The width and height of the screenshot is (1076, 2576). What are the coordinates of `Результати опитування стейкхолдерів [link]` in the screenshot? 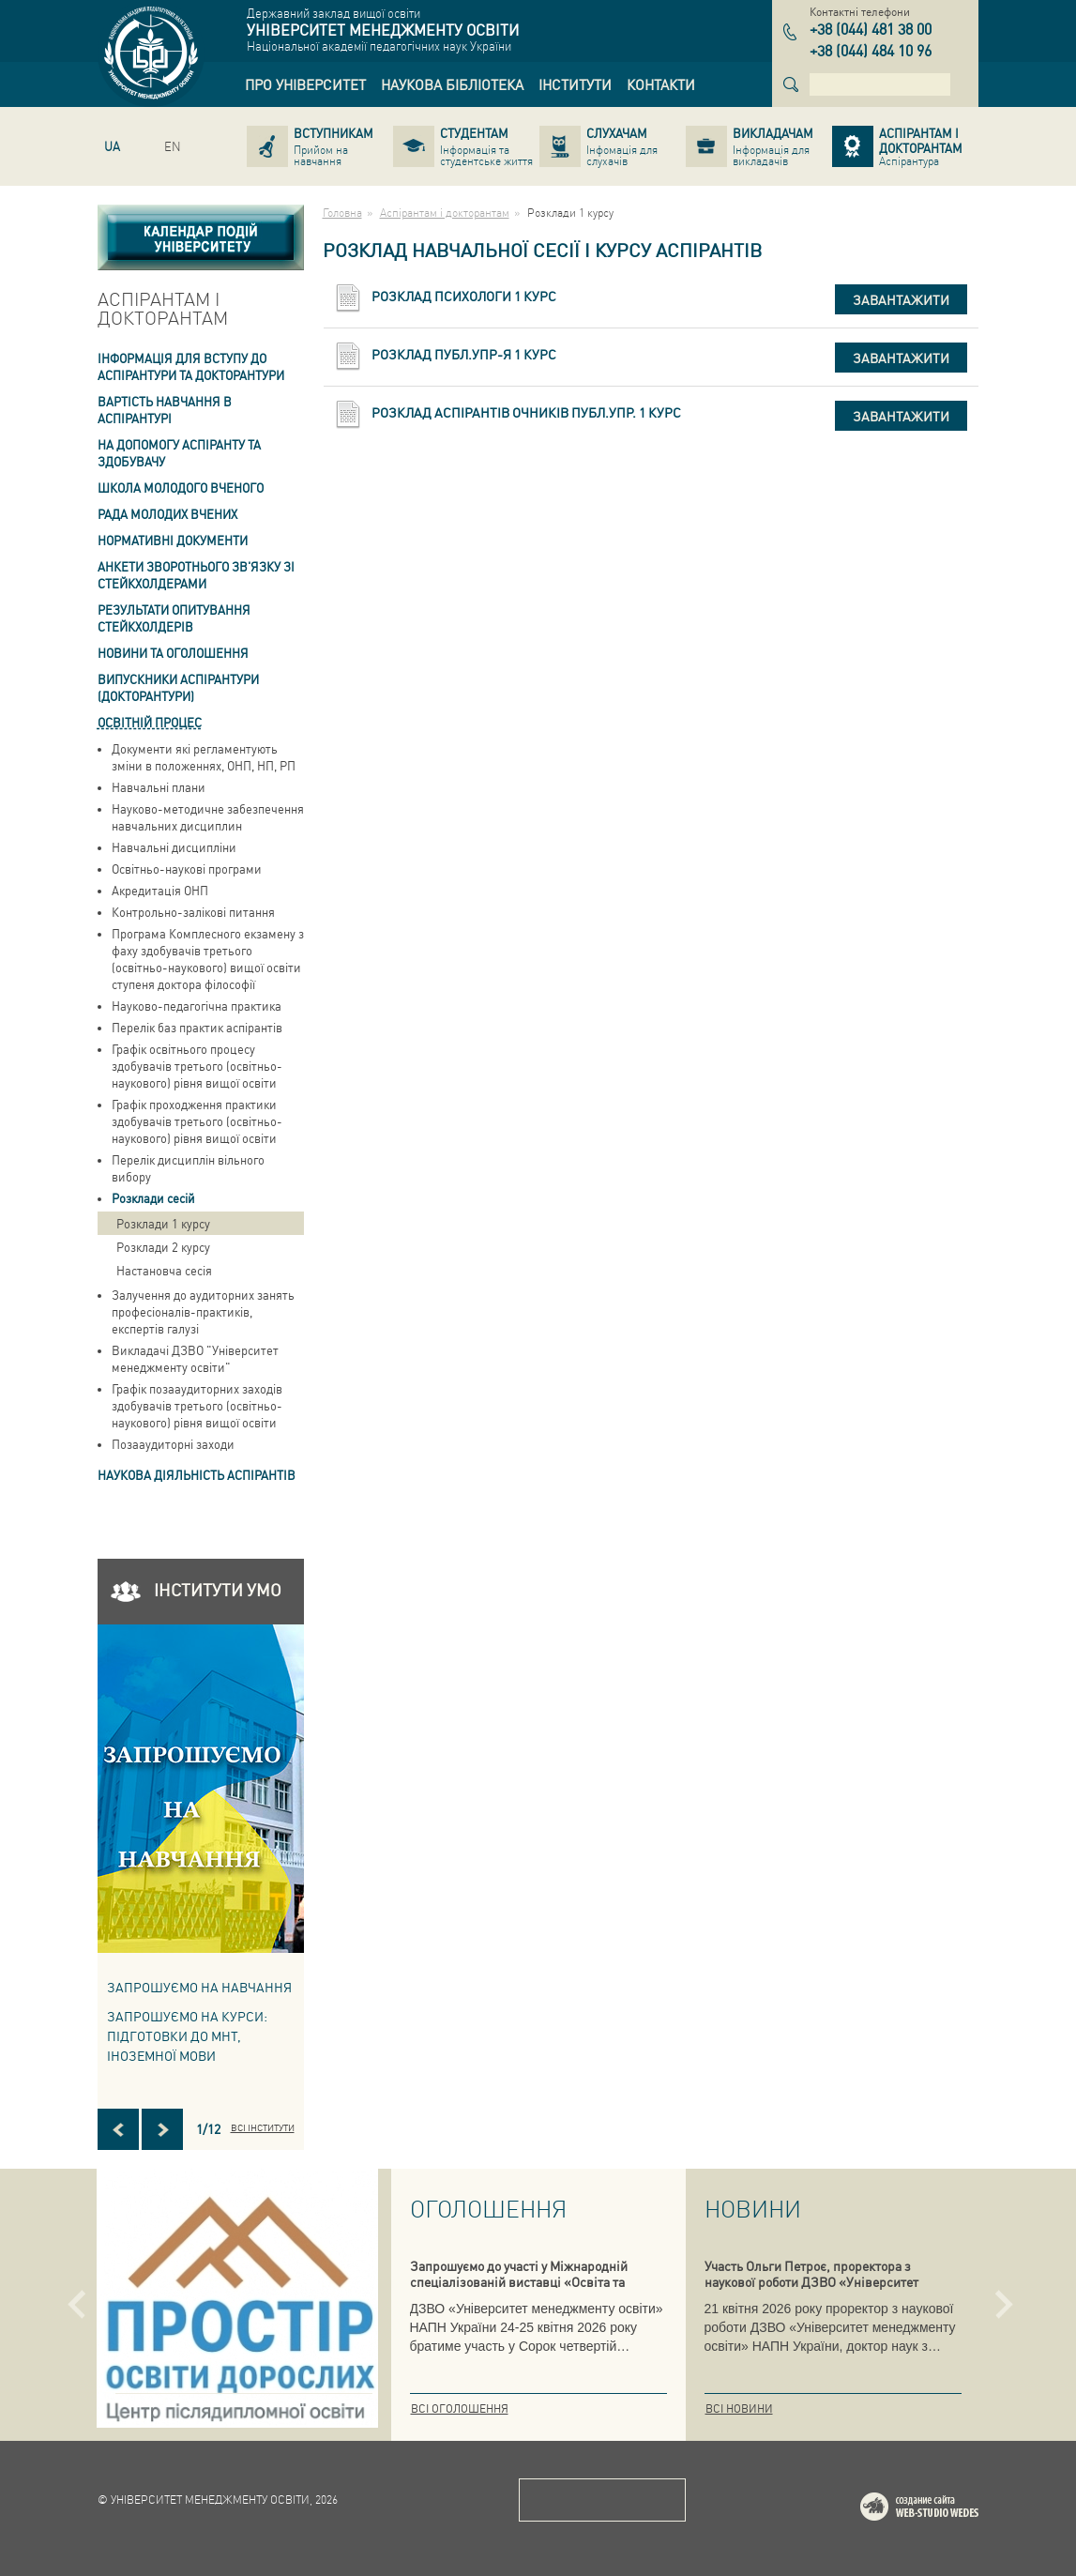 It's located at (174, 618).